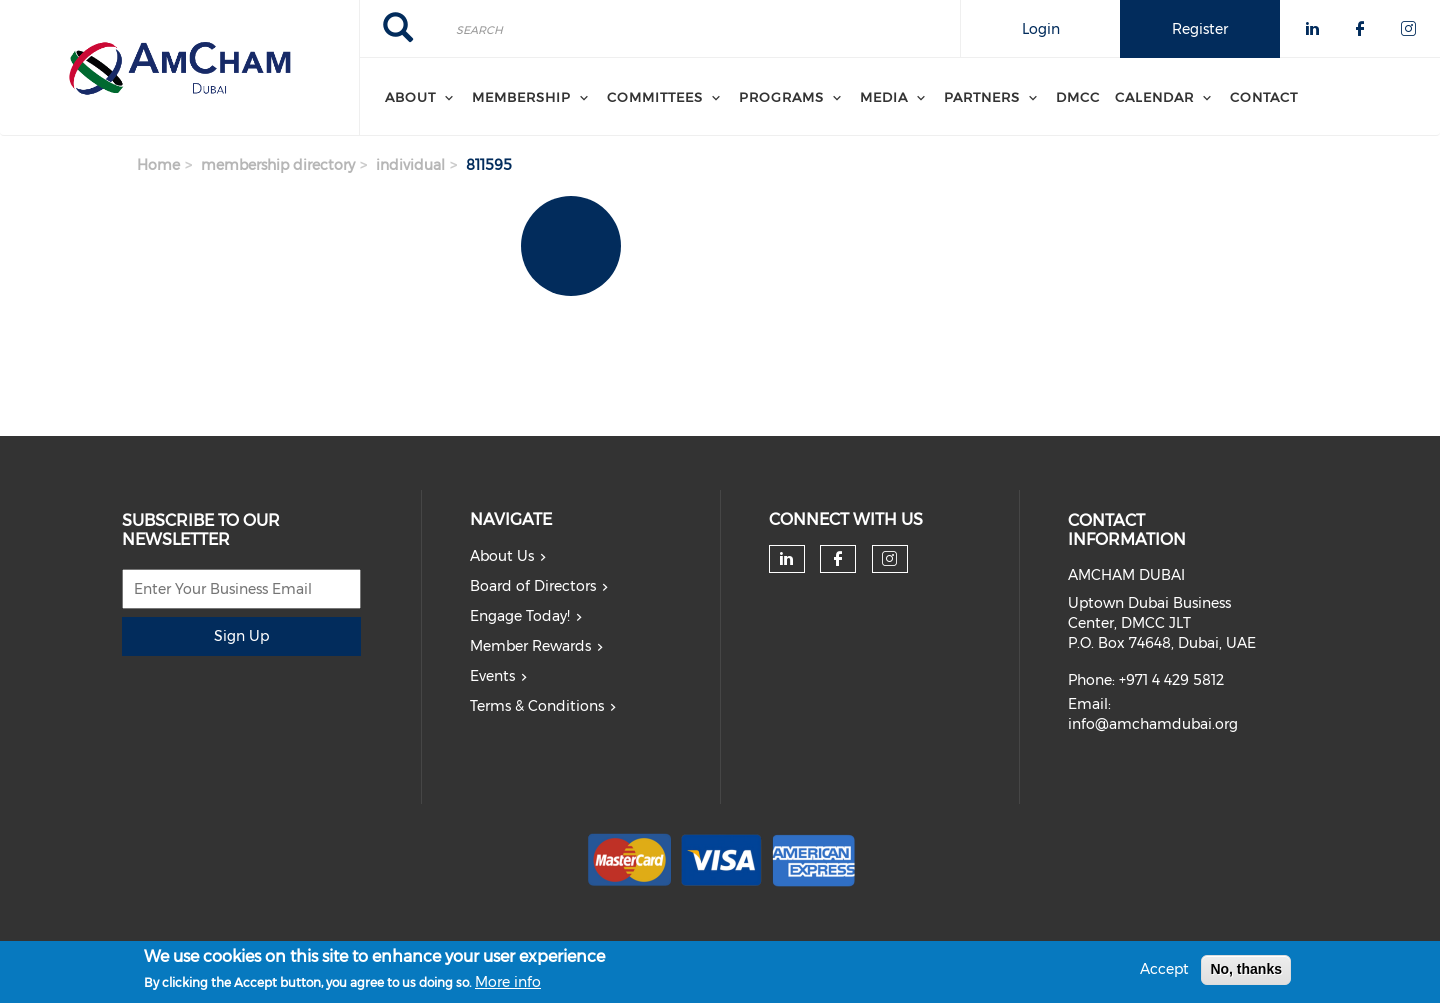 The height and width of the screenshot is (1003, 1440). I want to click on info@amchamdubai.org, so click(1153, 724).